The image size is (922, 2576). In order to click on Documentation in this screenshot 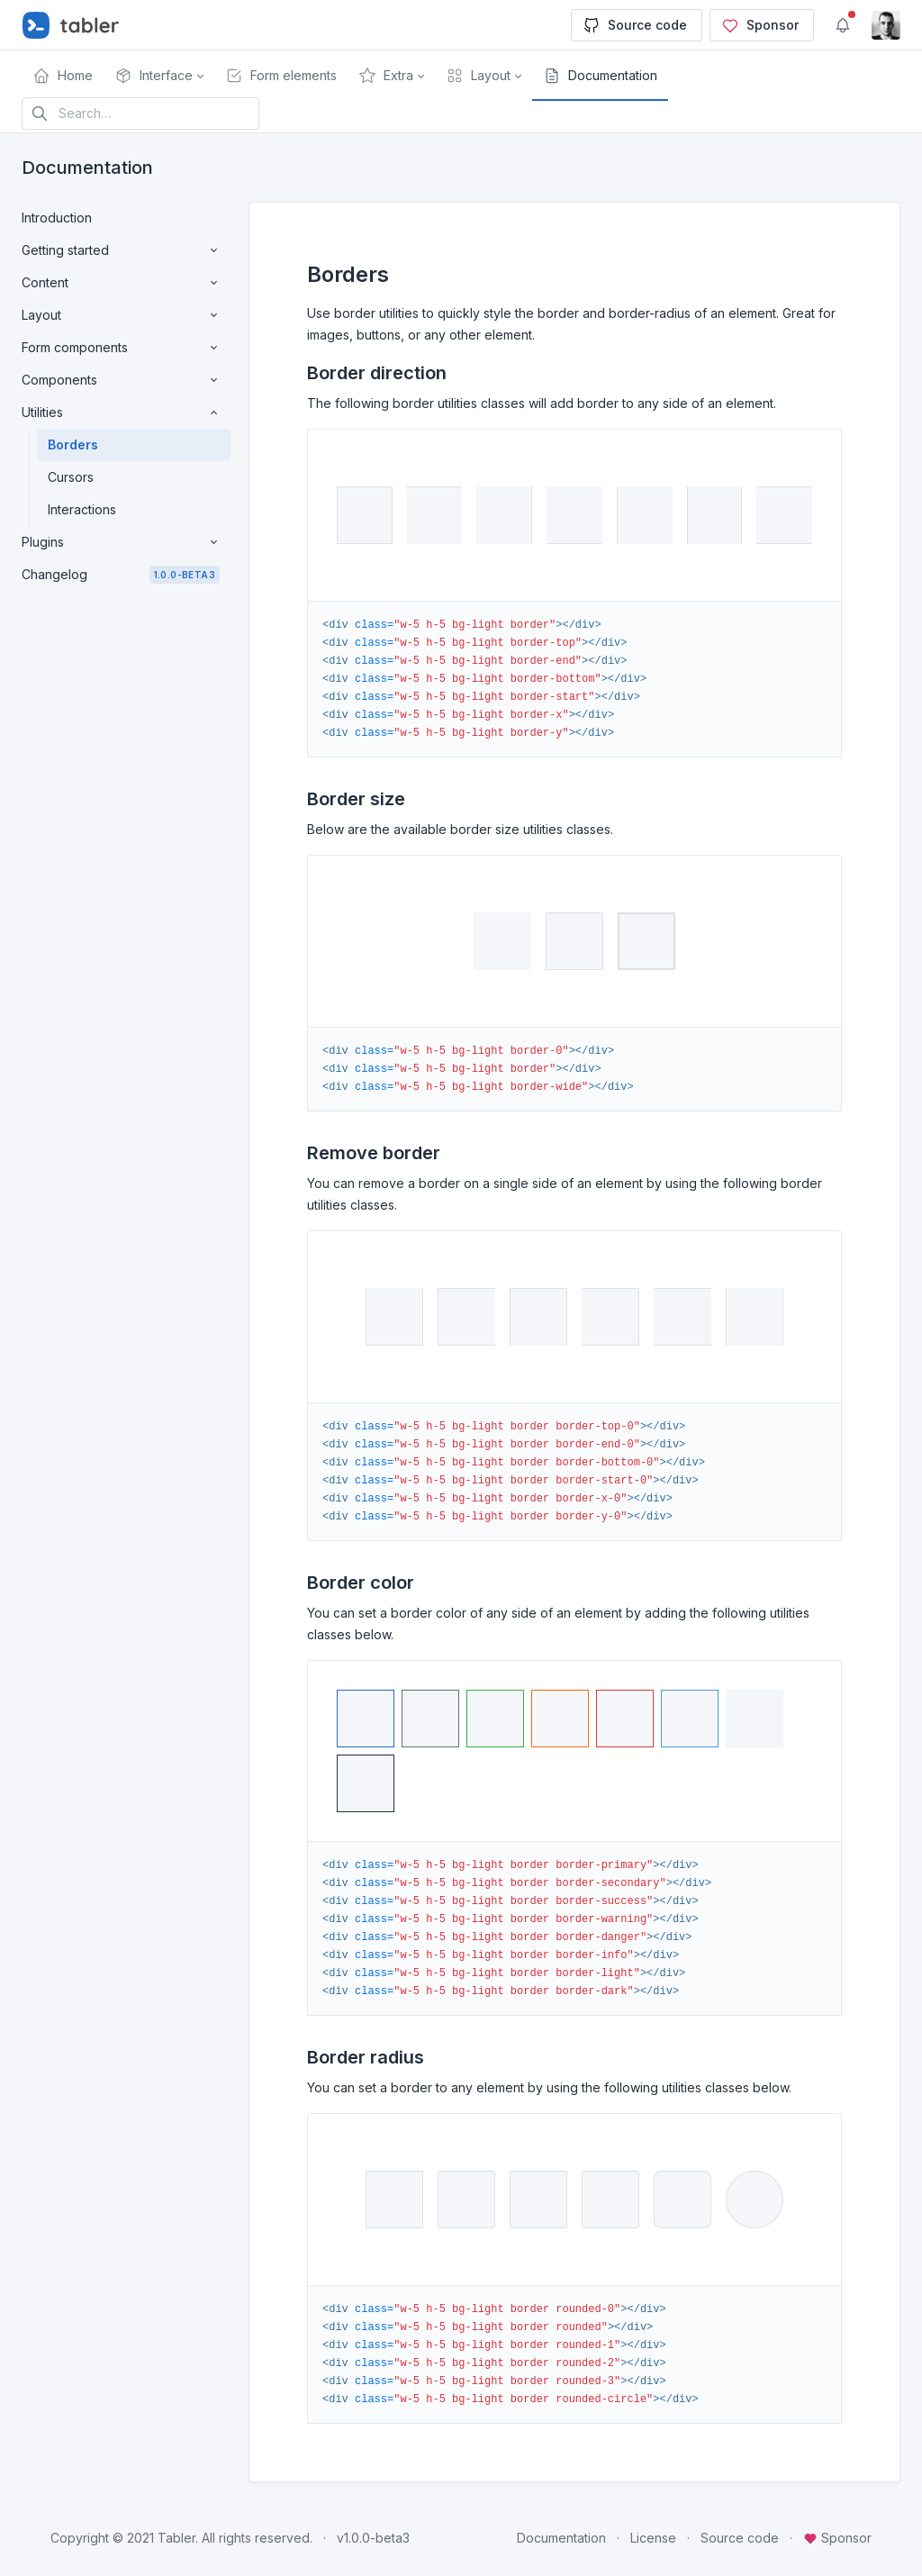, I will do `click(561, 2537)`.